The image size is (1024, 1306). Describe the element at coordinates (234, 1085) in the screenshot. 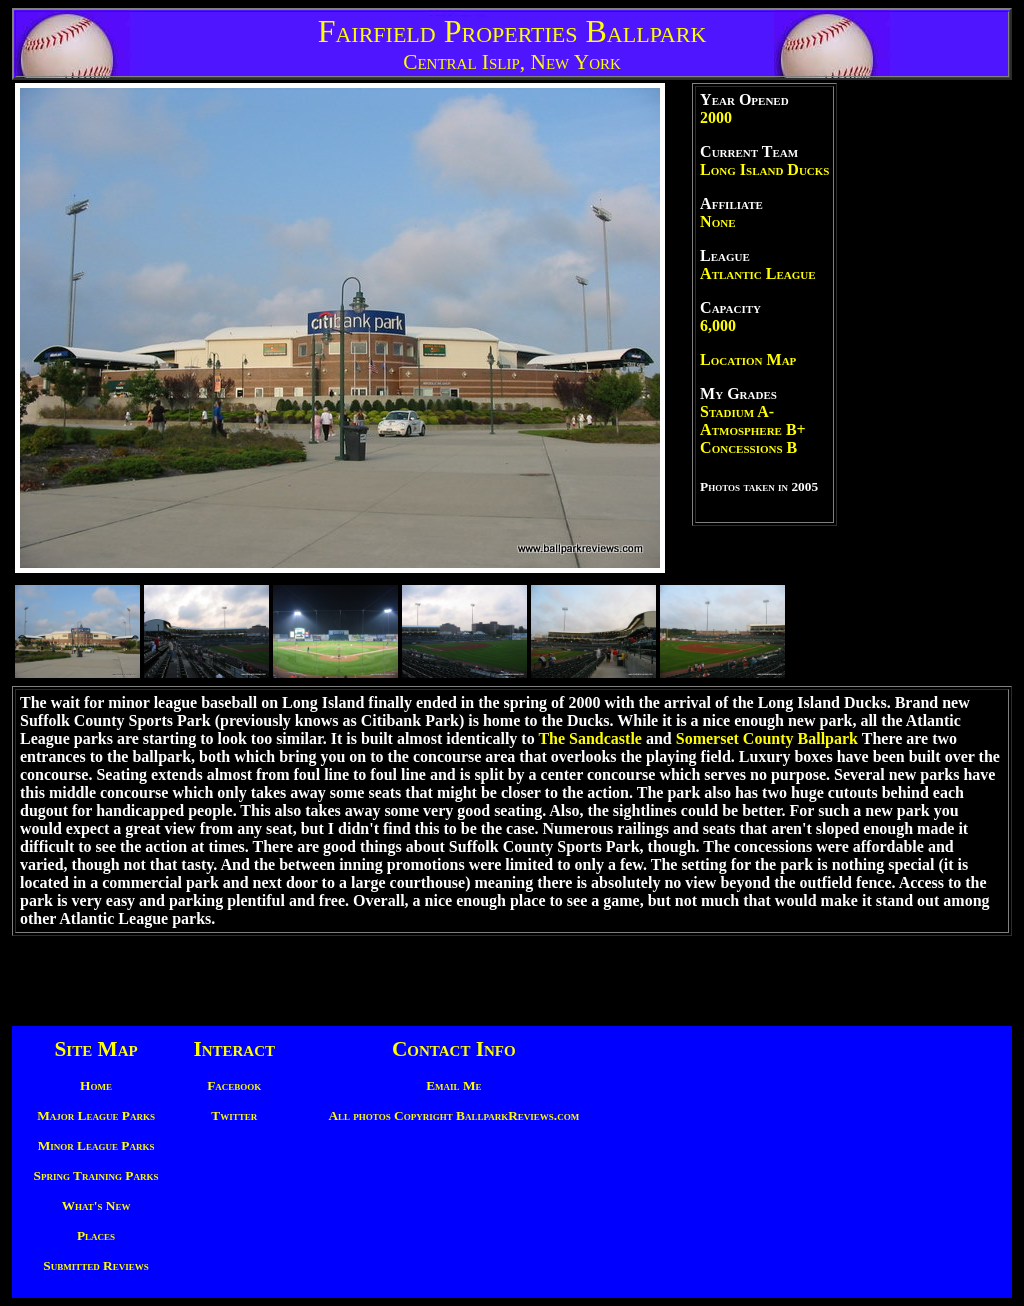

I see `Facebook` at that location.